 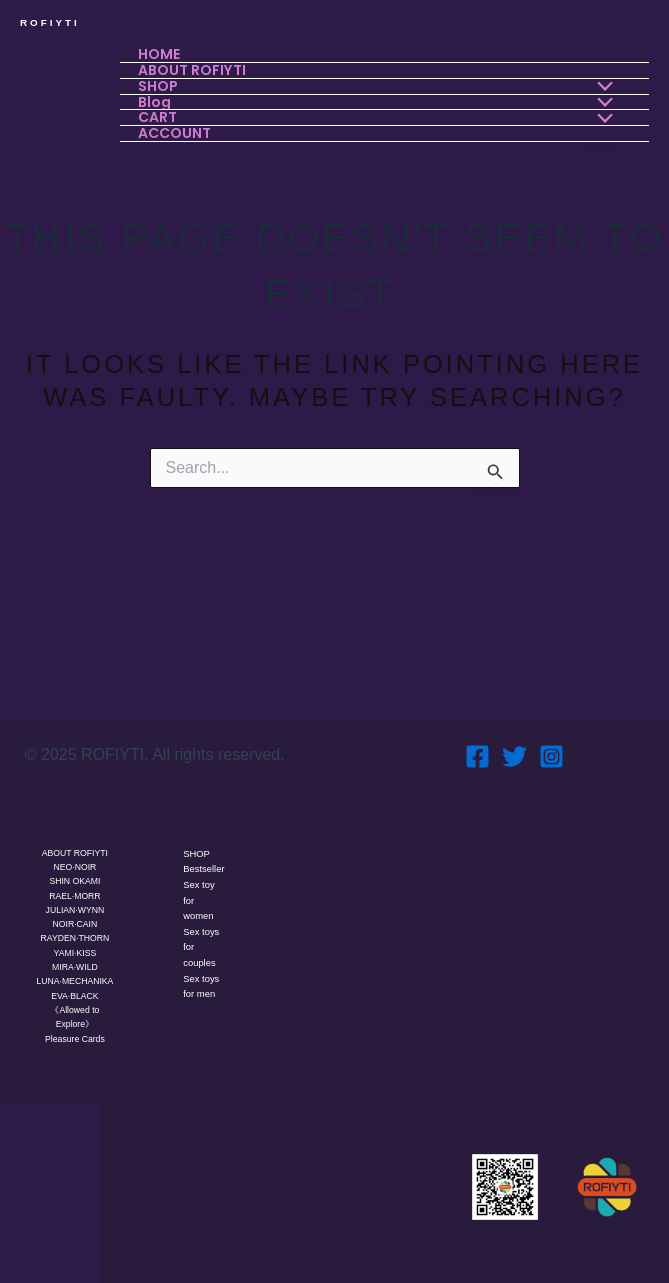 What do you see at coordinates (551, 733) in the screenshot?
I see `[Instagram]` at bounding box center [551, 733].